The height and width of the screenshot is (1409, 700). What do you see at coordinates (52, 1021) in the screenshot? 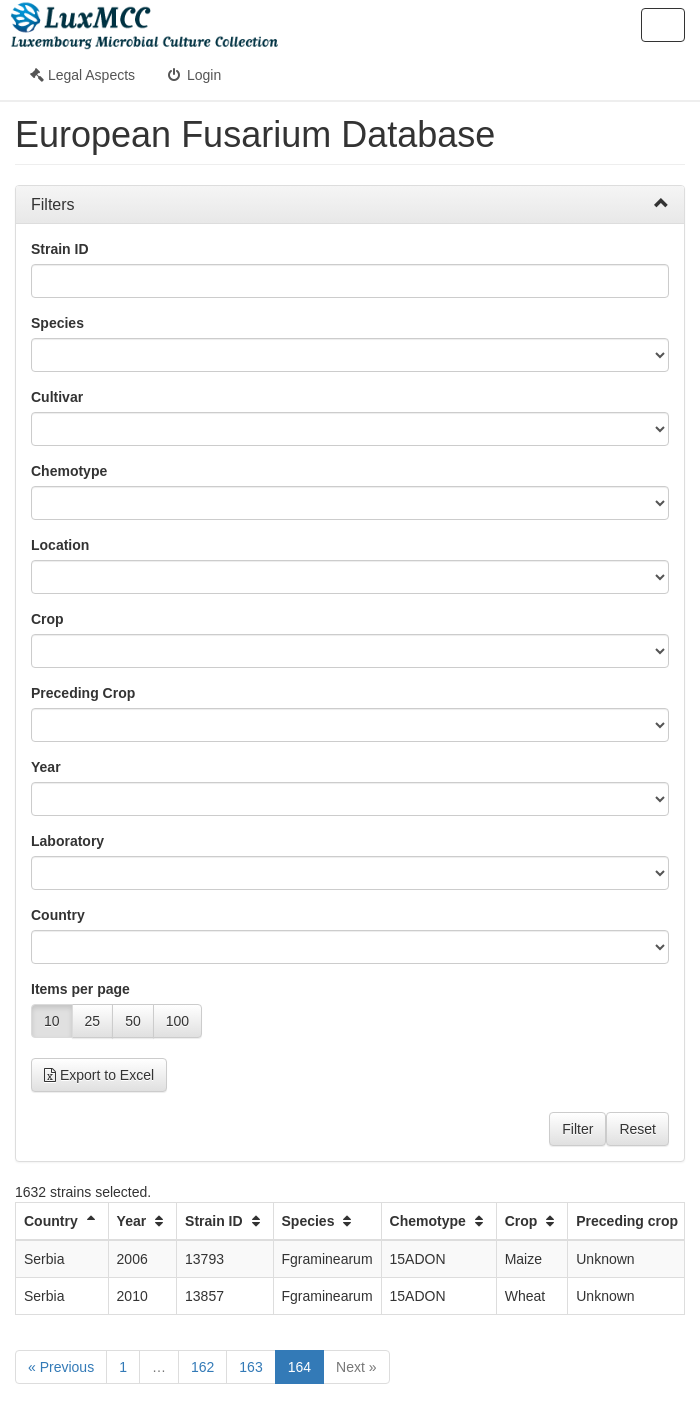
I see `10` at bounding box center [52, 1021].